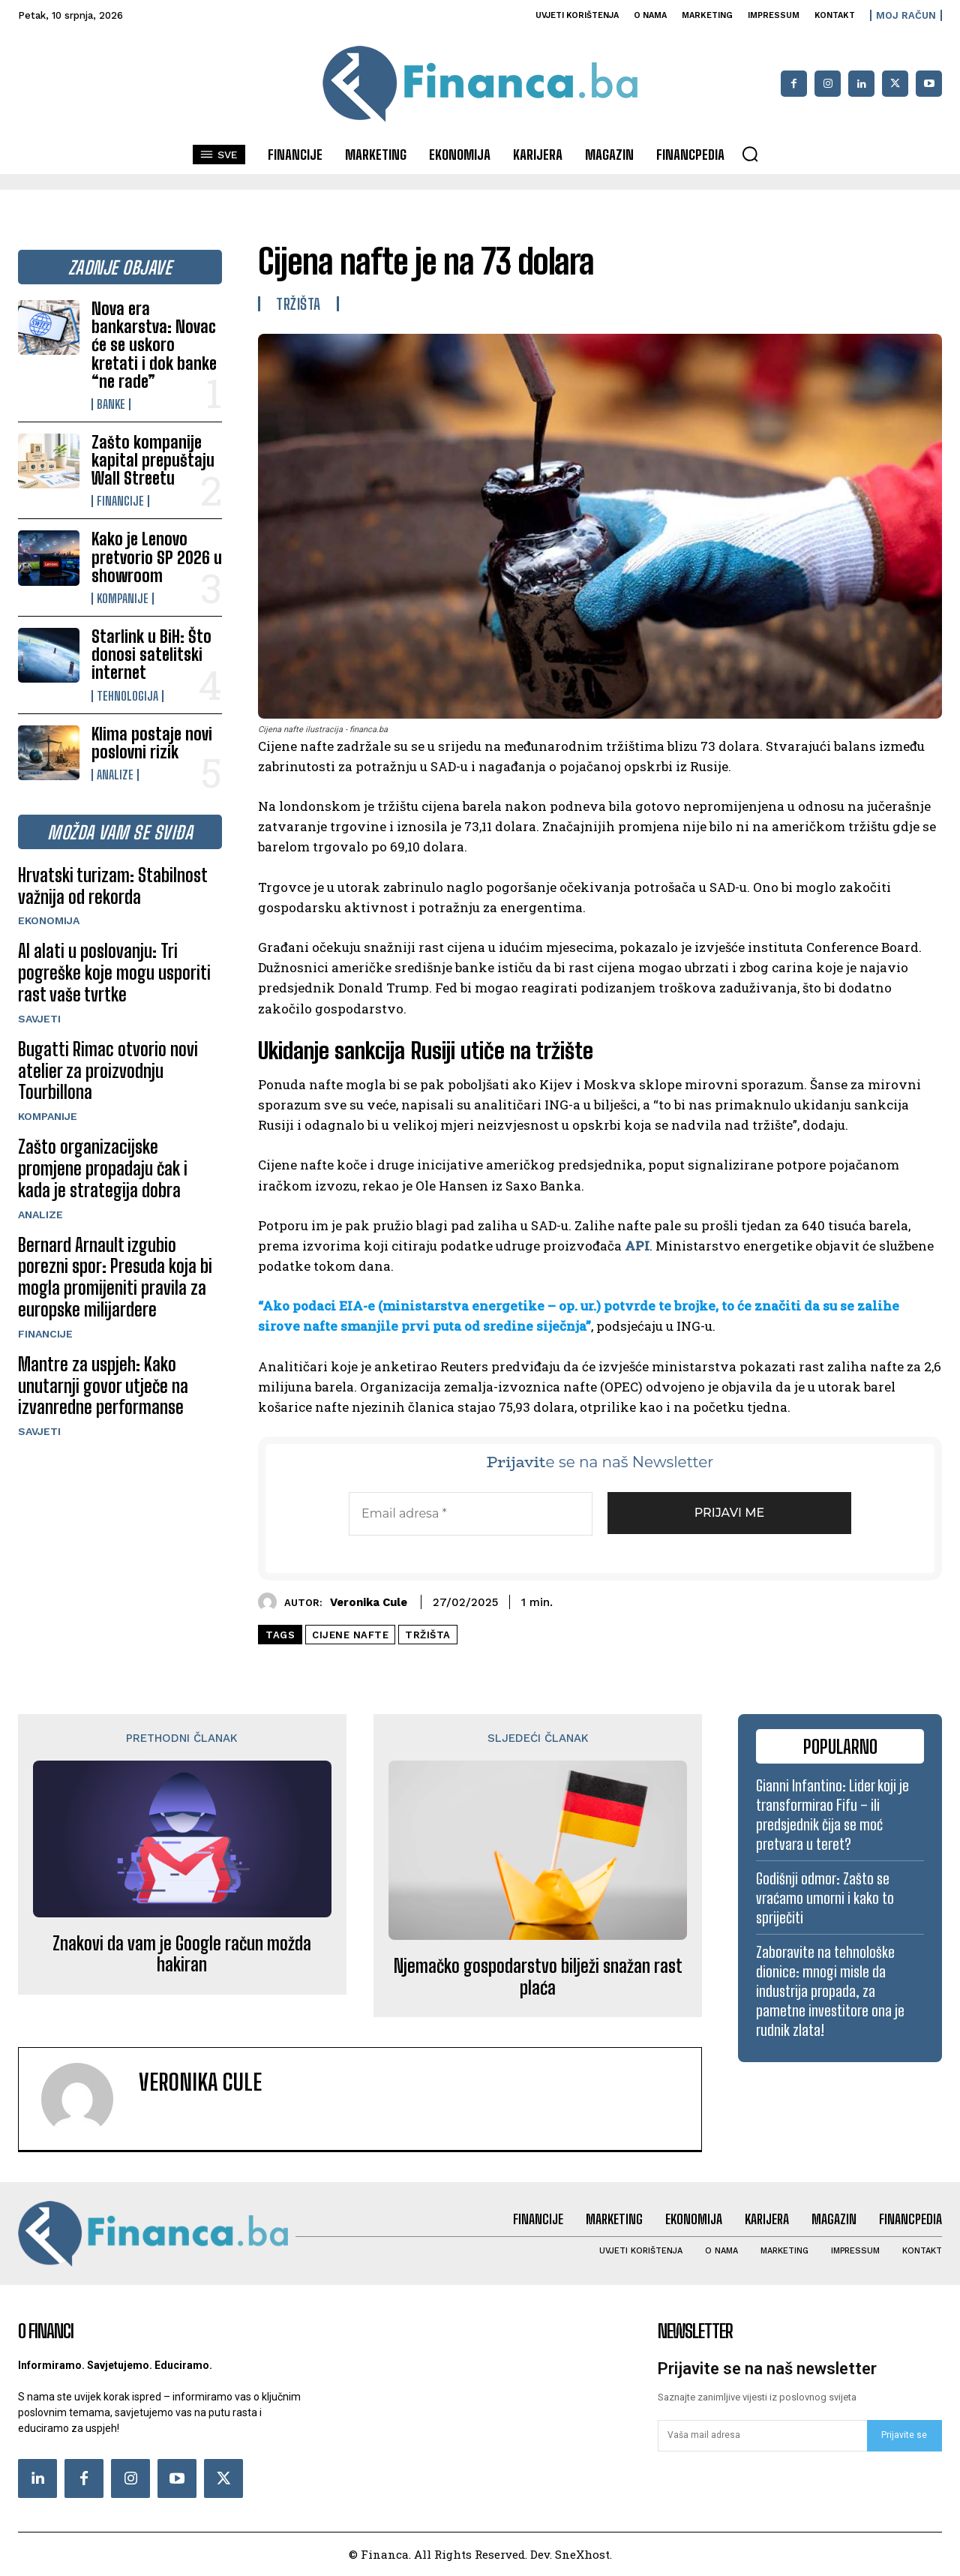 The image size is (960, 2576). Describe the element at coordinates (115, 775) in the screenshot. I see `Analize` at that location.